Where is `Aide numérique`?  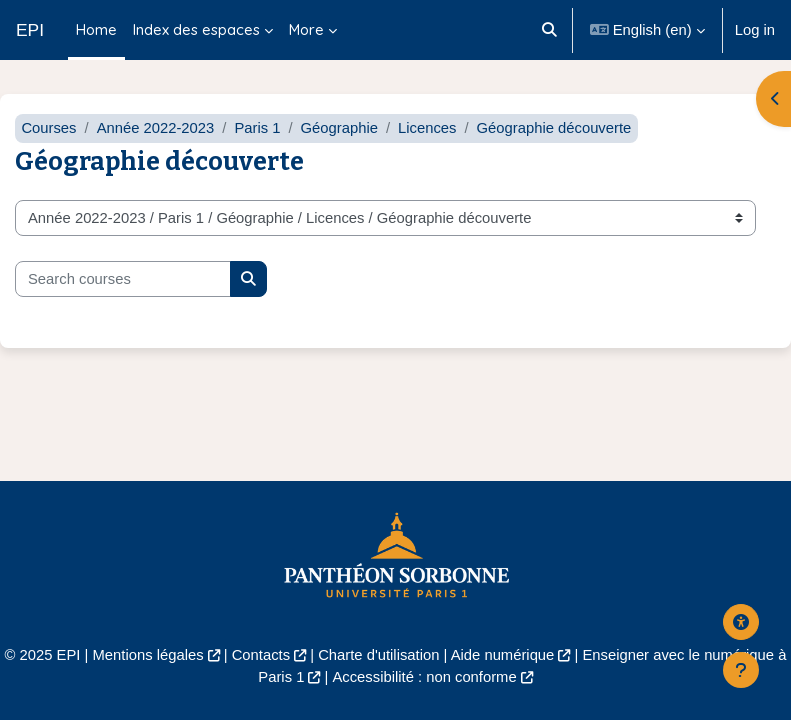 Aide numérique is located at coordinates (503, 655).